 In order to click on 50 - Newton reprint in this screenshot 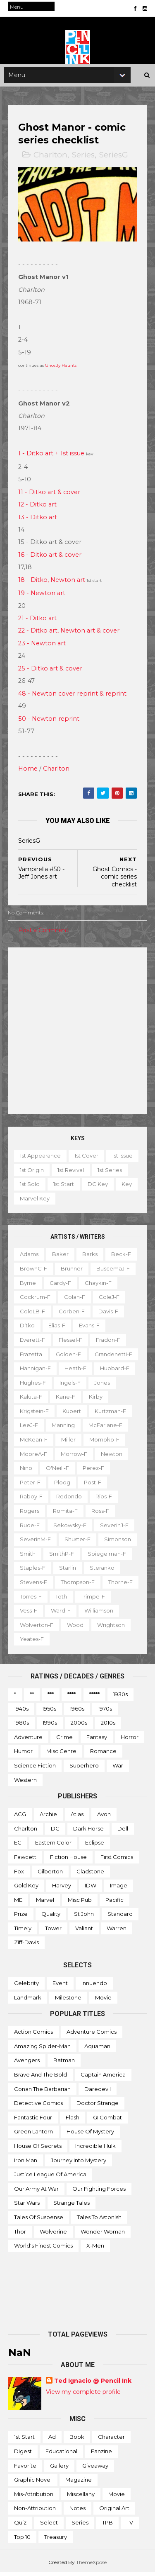, I will do `click(49, 722)`.